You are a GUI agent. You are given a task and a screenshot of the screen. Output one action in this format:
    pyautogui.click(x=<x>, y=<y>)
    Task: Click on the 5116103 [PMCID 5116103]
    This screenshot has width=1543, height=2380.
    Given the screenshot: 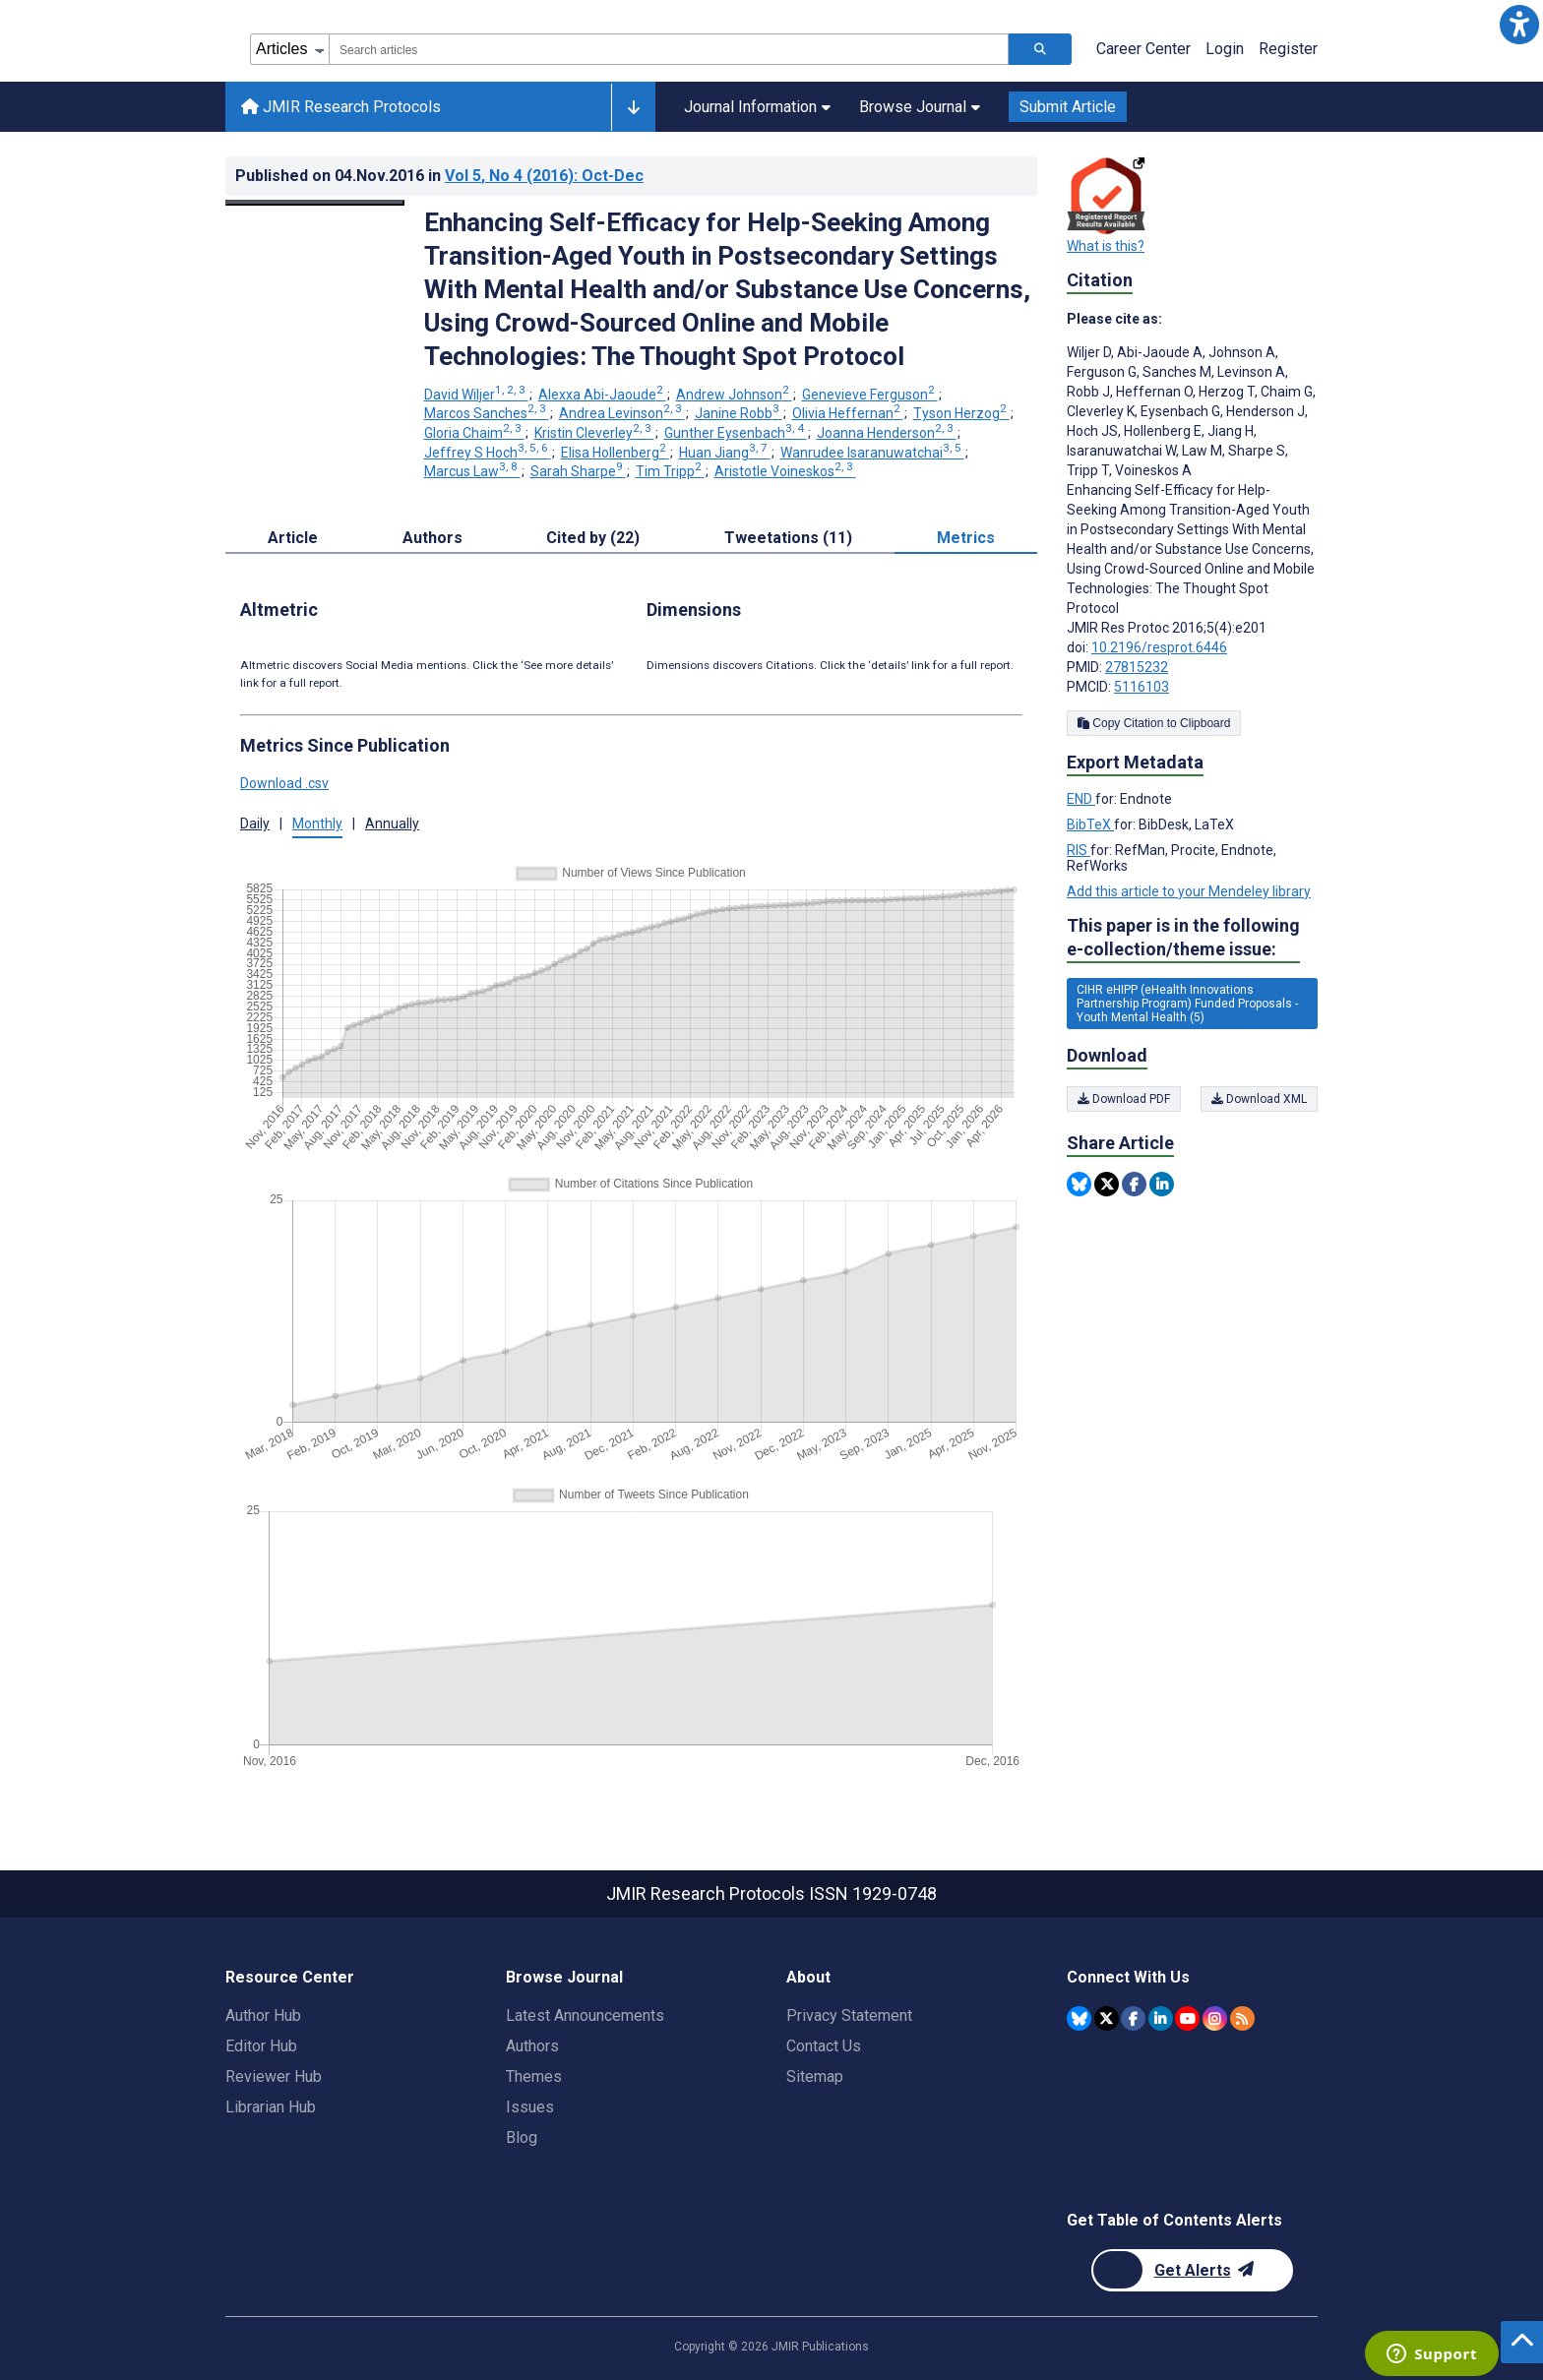 What is the action you would take?
    pyautogui.click(x=1141, y=687)
    